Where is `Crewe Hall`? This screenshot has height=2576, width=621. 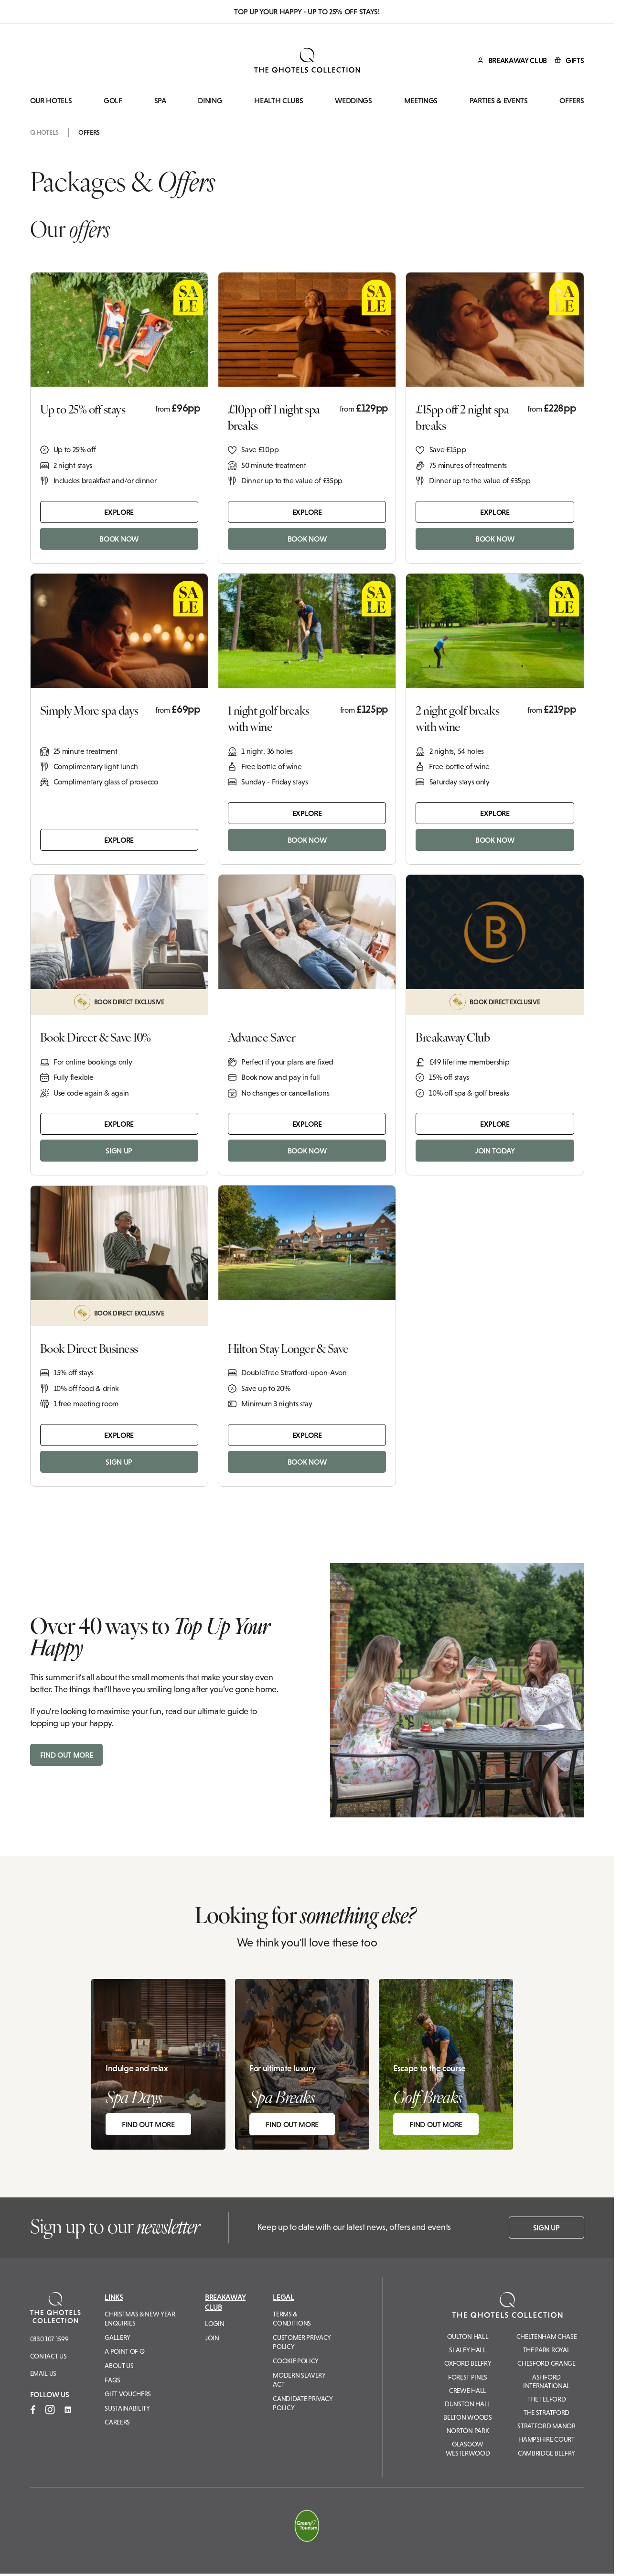
Crewe Hall is located at coordinates (467, 2390).